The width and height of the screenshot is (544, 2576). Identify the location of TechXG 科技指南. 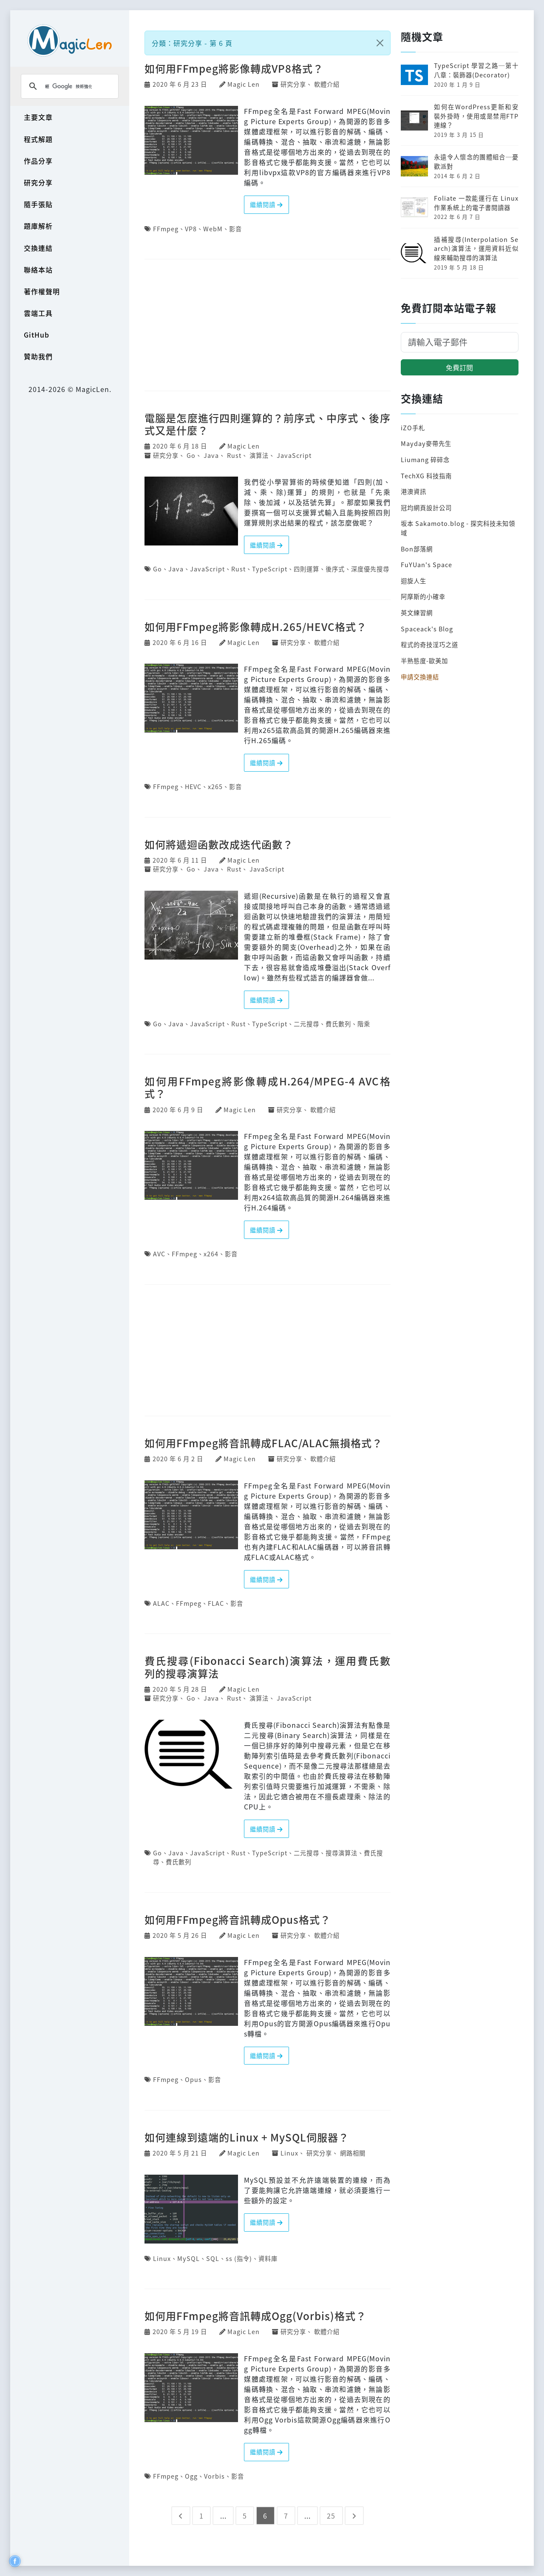
(426, 475).